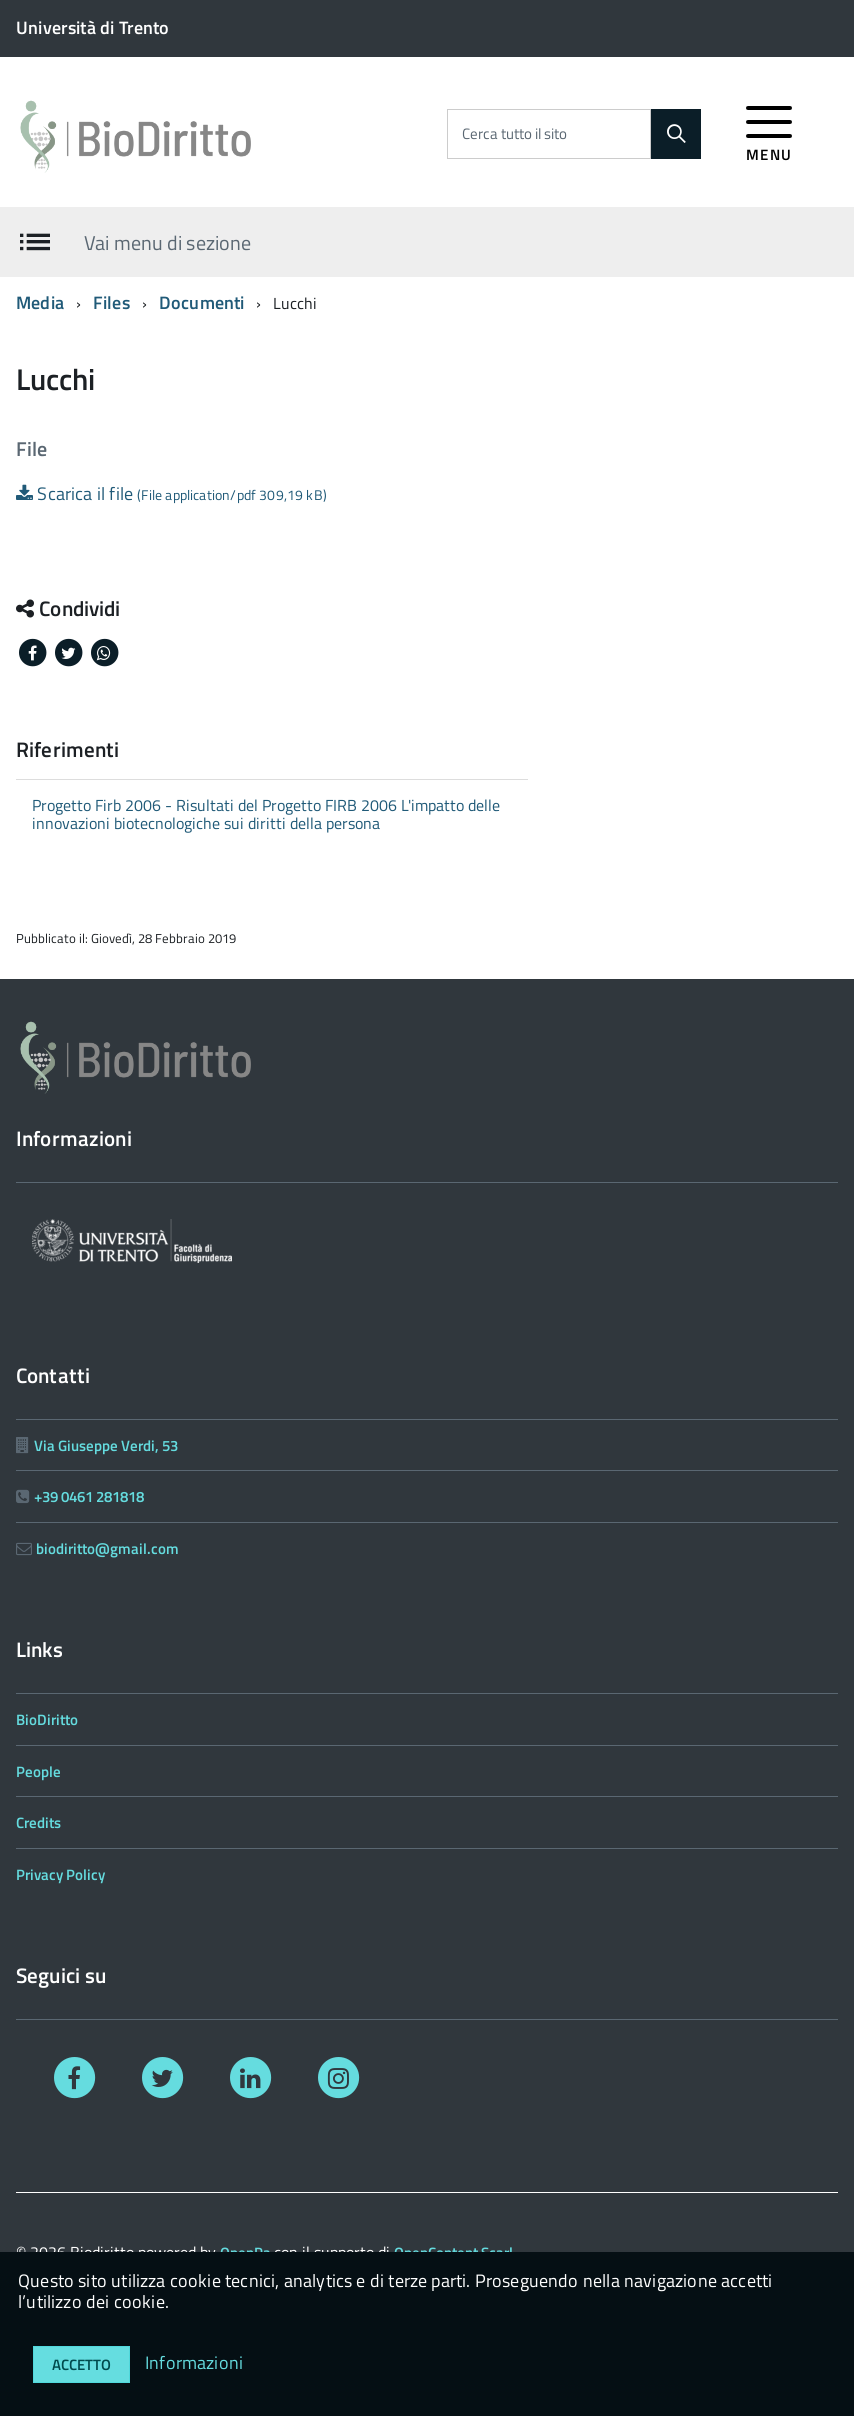 The height and width of the screenshot is (2416, 854). I want to click on Informazioni, so click(194, 2362).